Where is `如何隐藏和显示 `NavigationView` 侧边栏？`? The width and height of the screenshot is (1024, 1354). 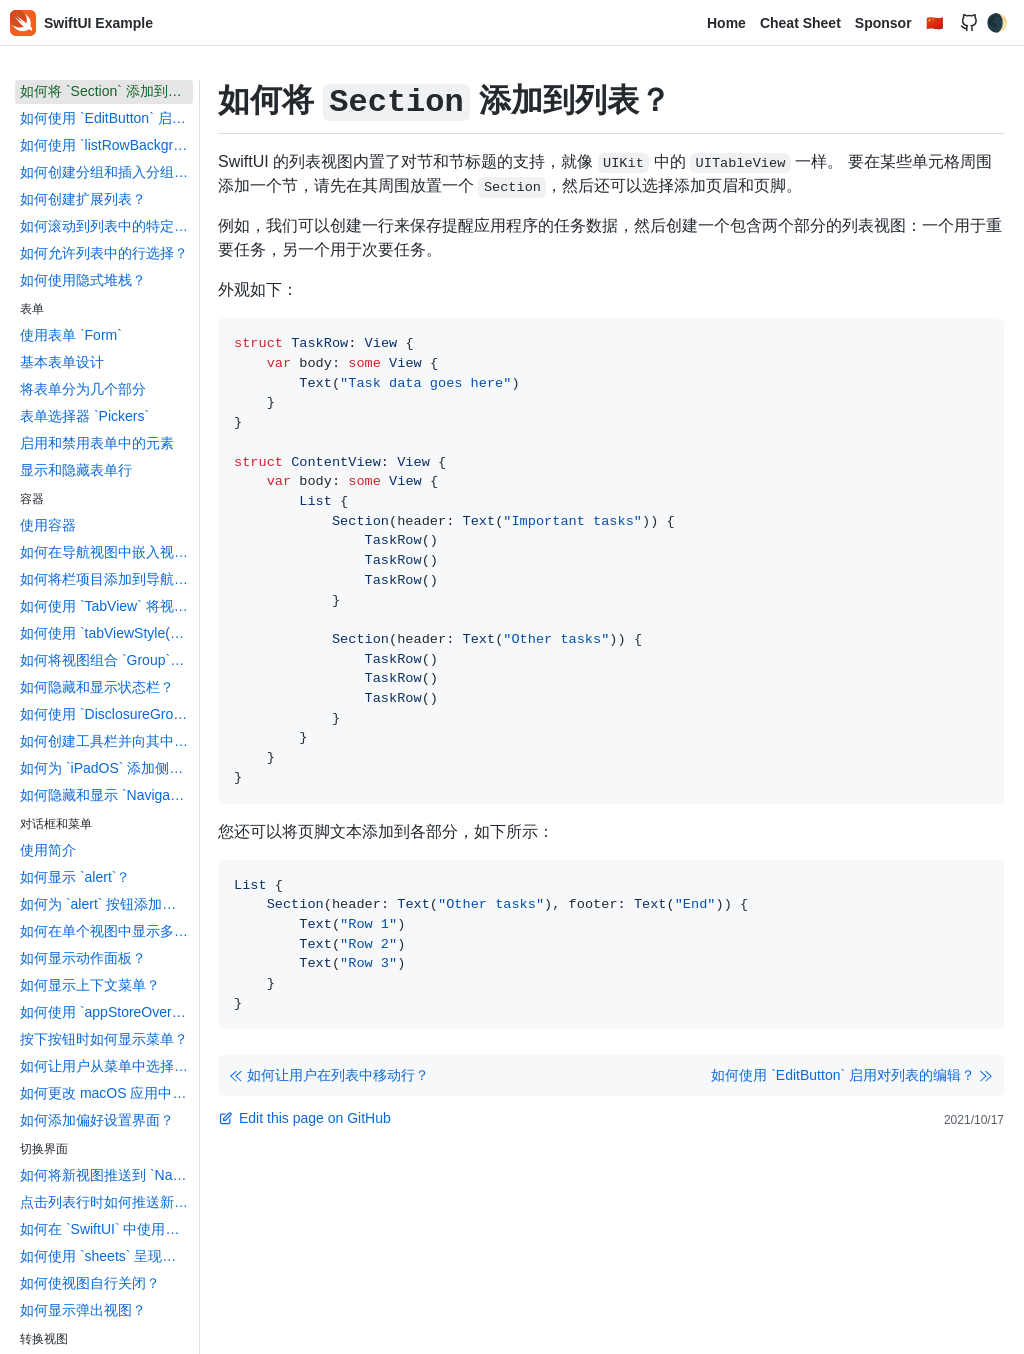 如何隐藏和显示 `NavigationView` 侧边栏？ is located at coordinates (106, 795).